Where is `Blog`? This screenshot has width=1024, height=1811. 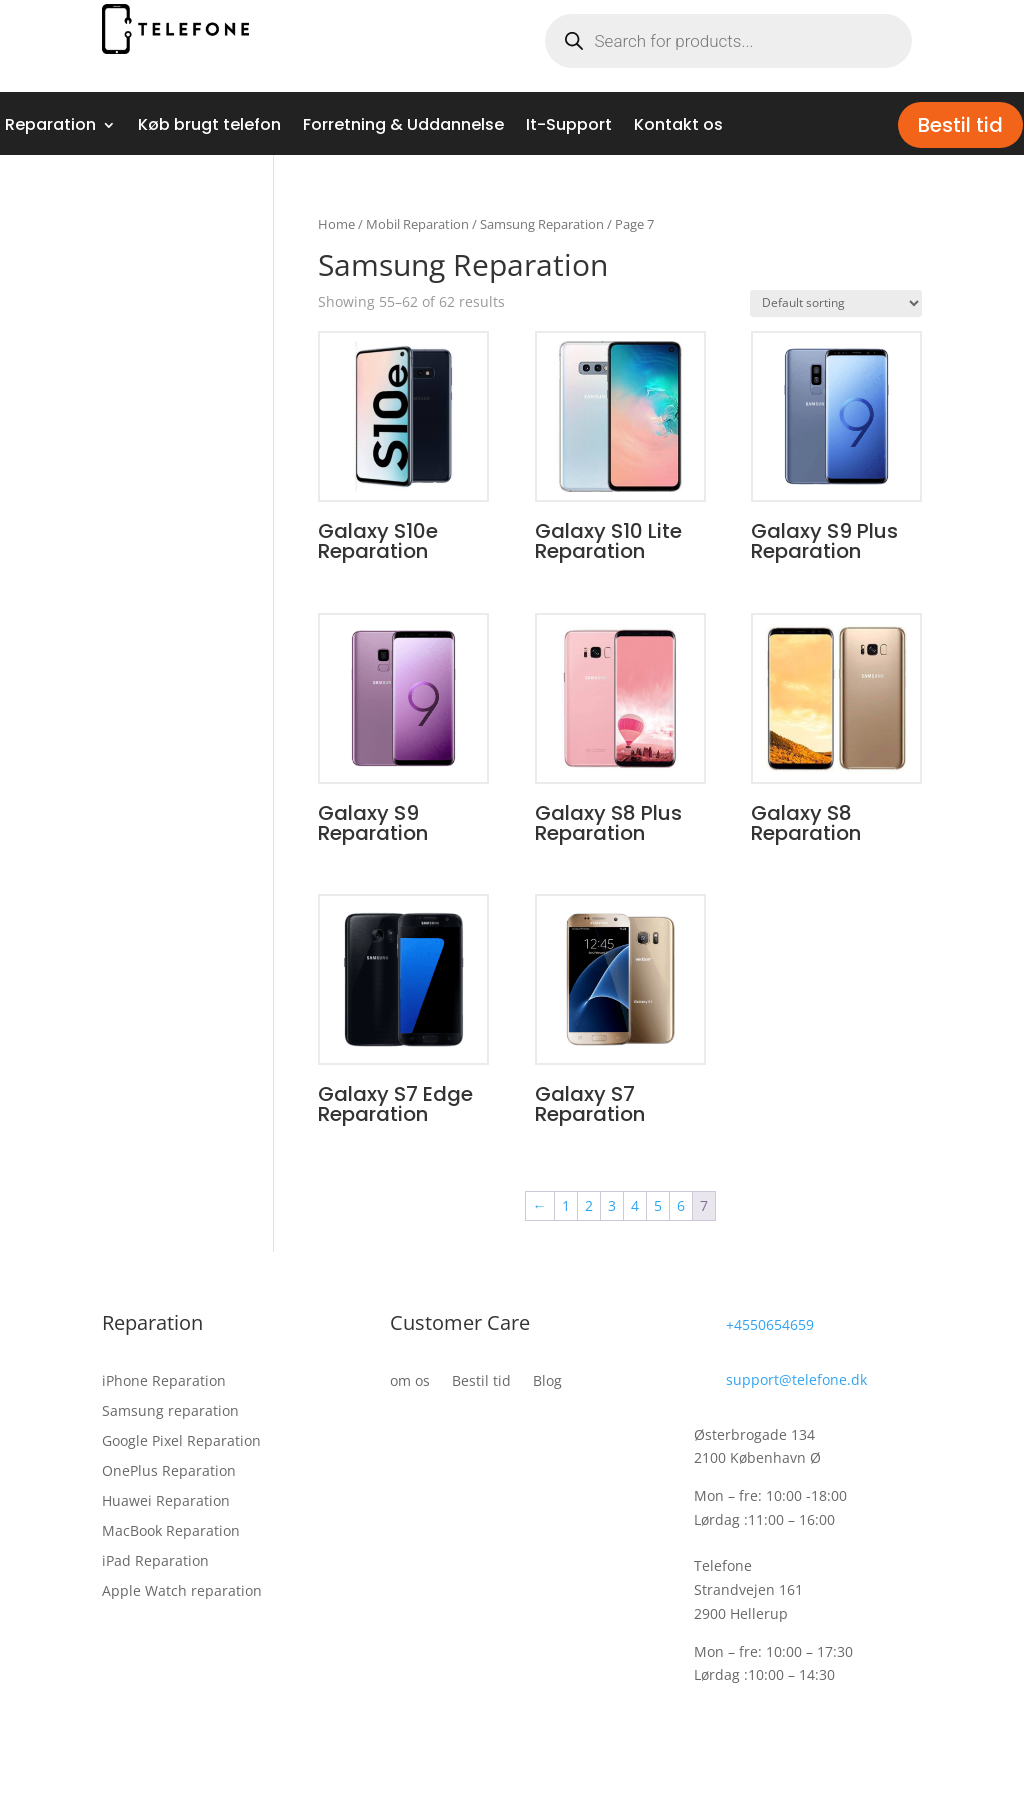 Blog is located at coordinates (547, 1382).